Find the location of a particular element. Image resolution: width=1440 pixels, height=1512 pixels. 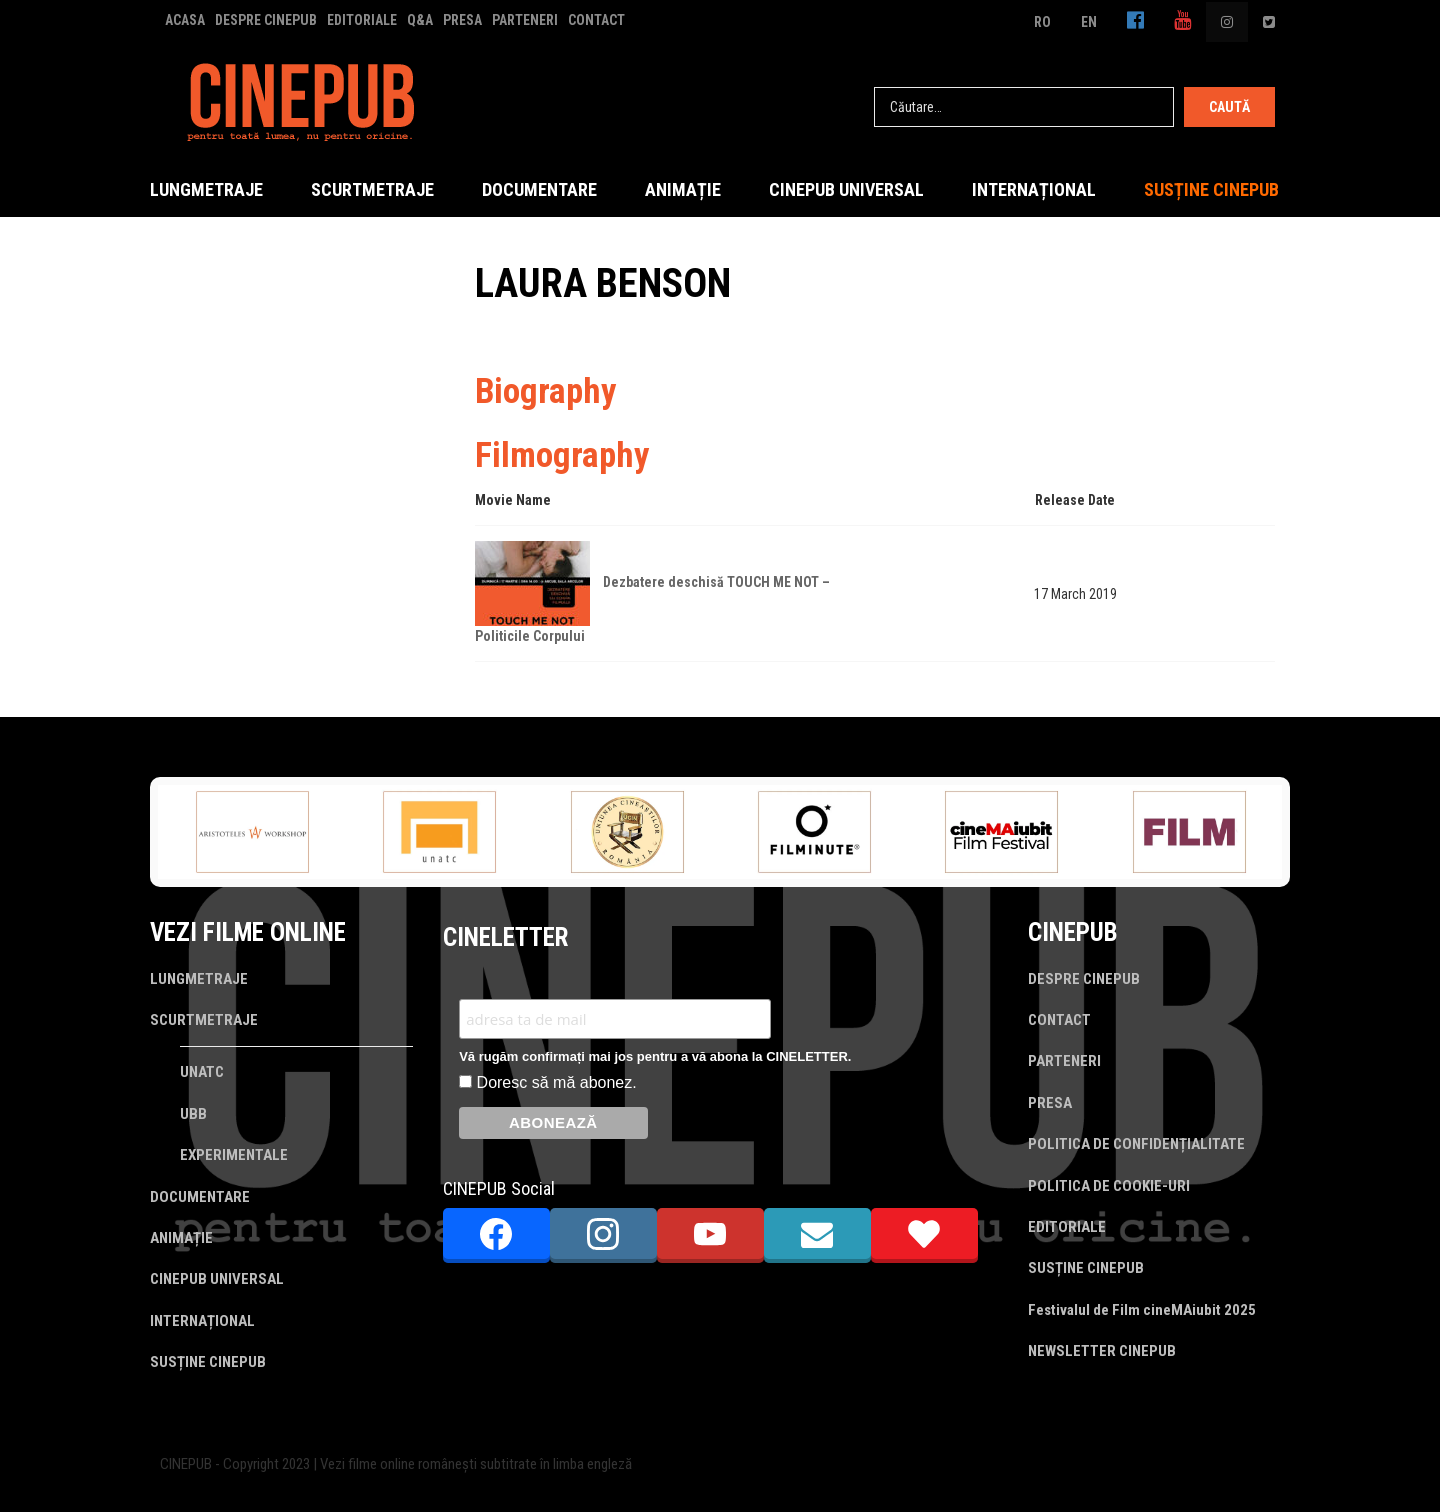

EN is located at coordinates (1089, 22).